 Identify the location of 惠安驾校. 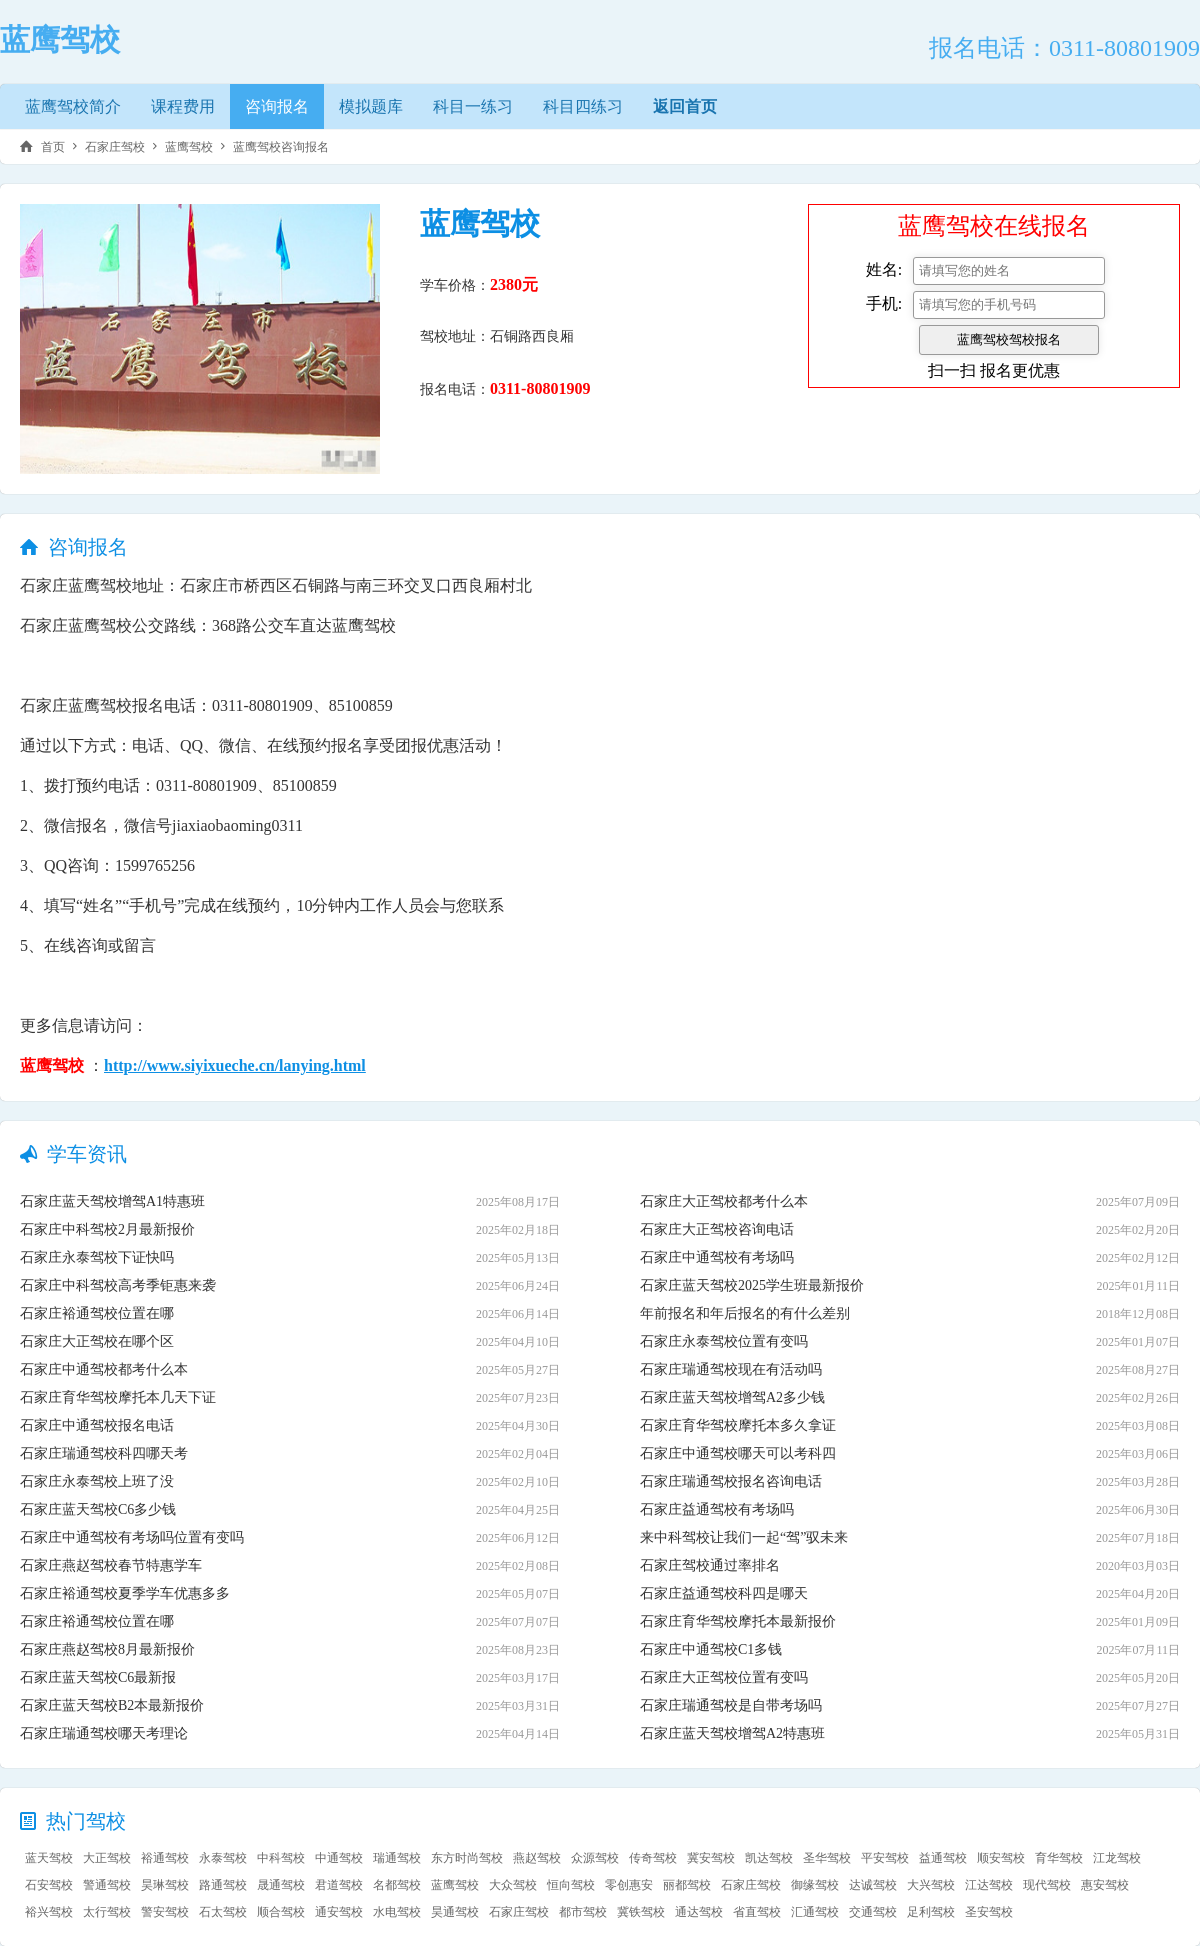
(1105, 1885).